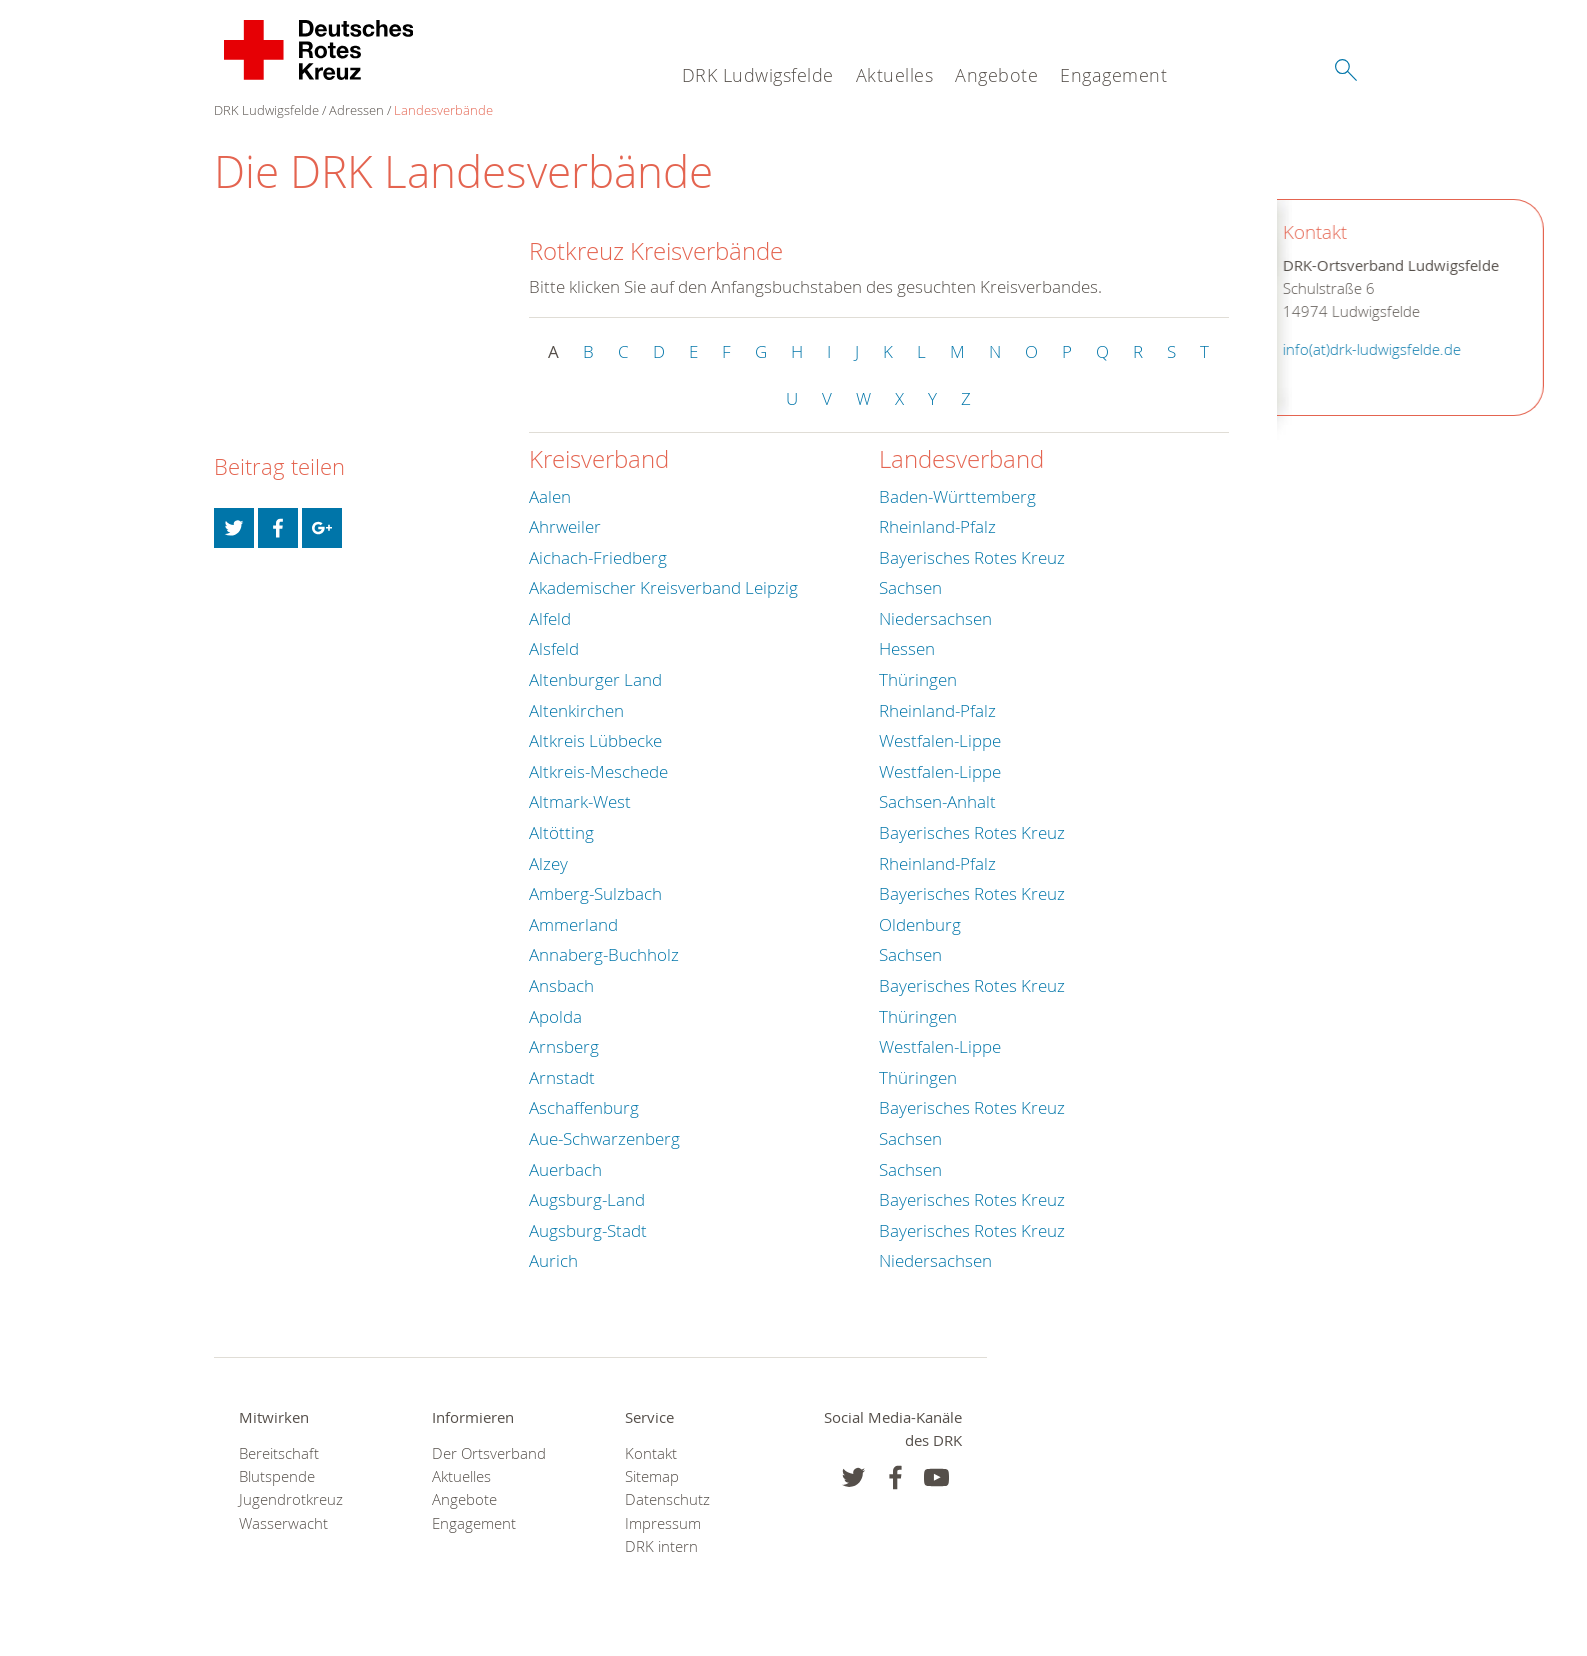  Describe the element at coordinates (937, 526) in the screenshot. I see `Rheinland-Pfalz` at that location.